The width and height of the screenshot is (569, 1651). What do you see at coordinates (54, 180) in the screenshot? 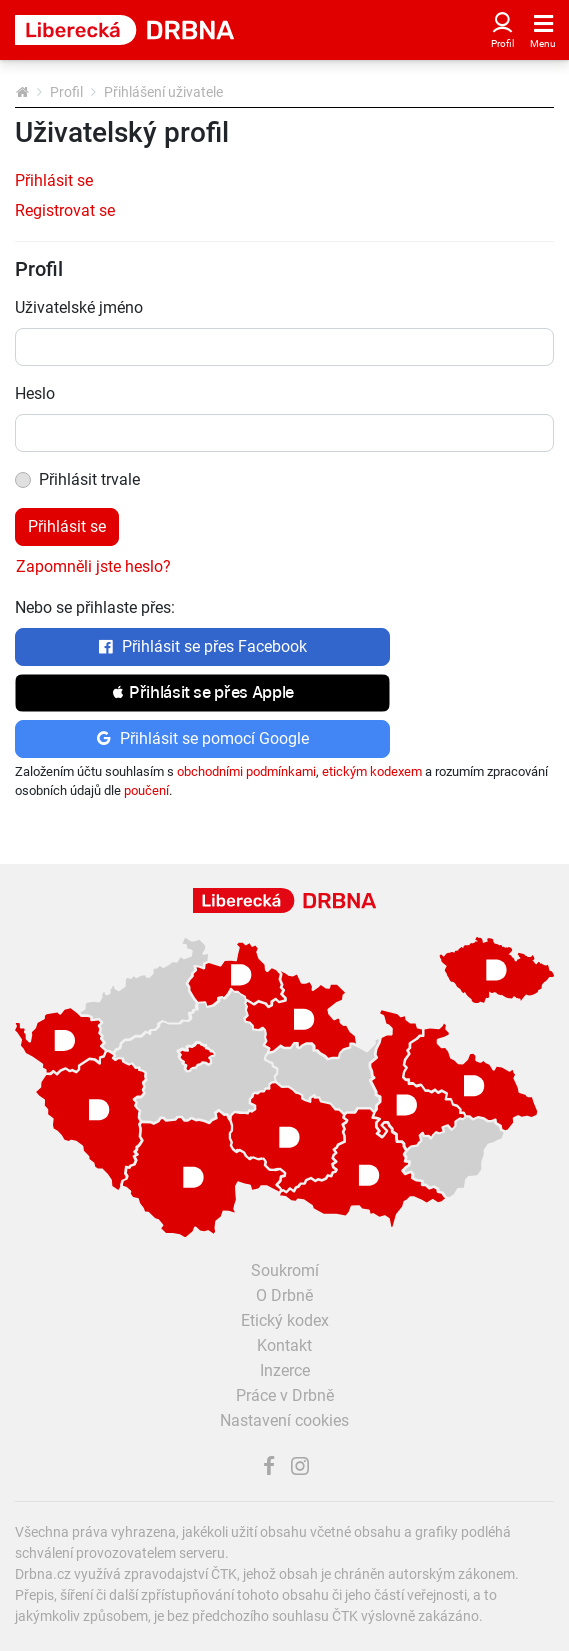
I see `Přihlásit se` at bounding box center [54, 180].